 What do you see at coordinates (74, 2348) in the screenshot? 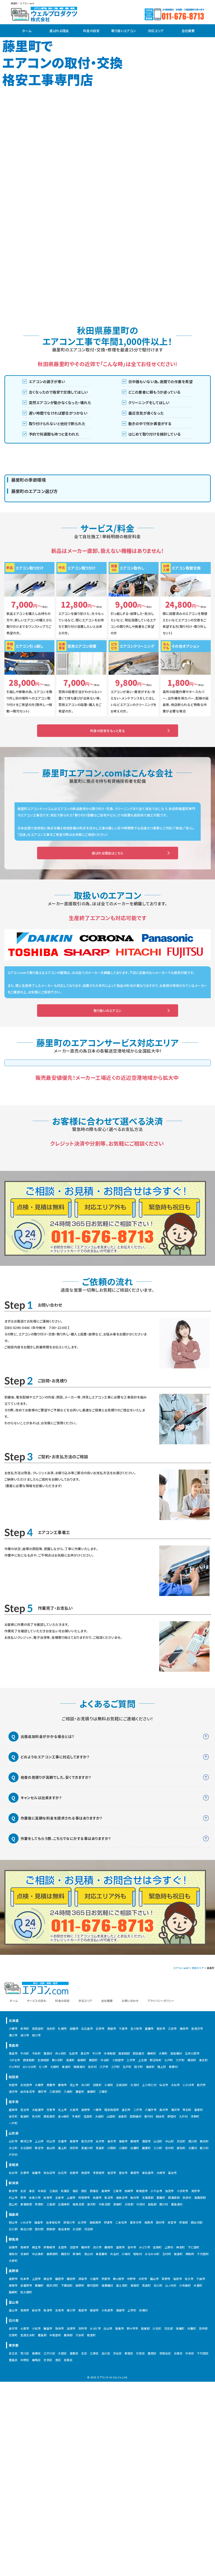
I see `名取市` at bounding box center [74, 2348].